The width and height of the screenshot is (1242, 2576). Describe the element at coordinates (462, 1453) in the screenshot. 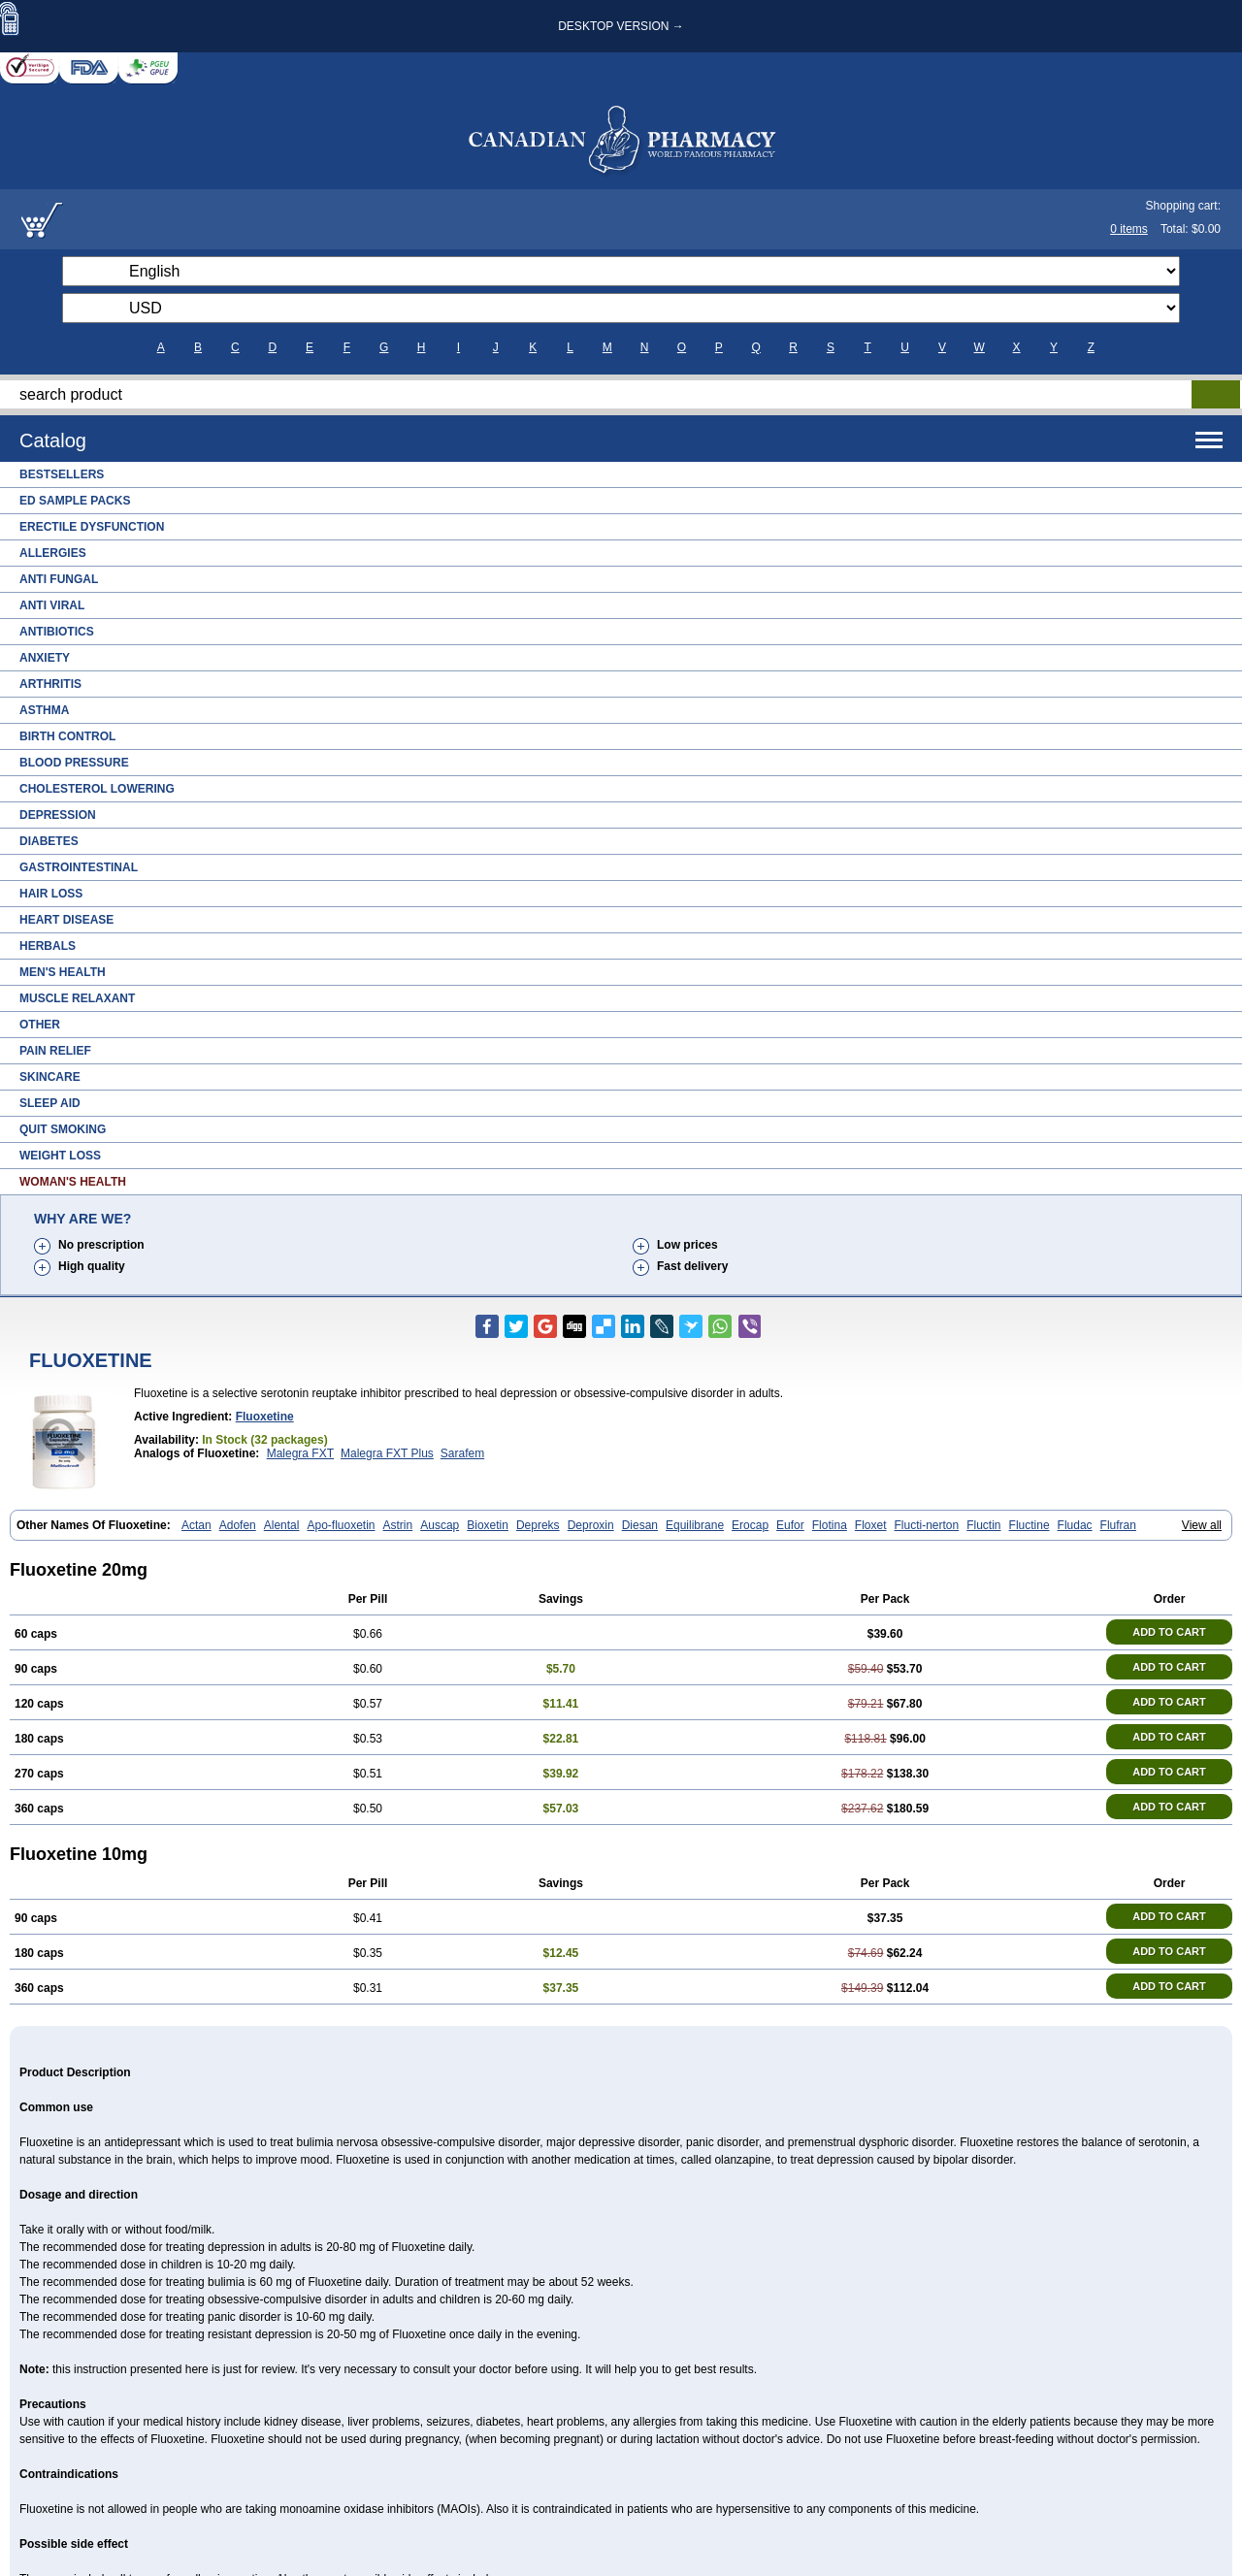

I see `Sarafem` at that location.